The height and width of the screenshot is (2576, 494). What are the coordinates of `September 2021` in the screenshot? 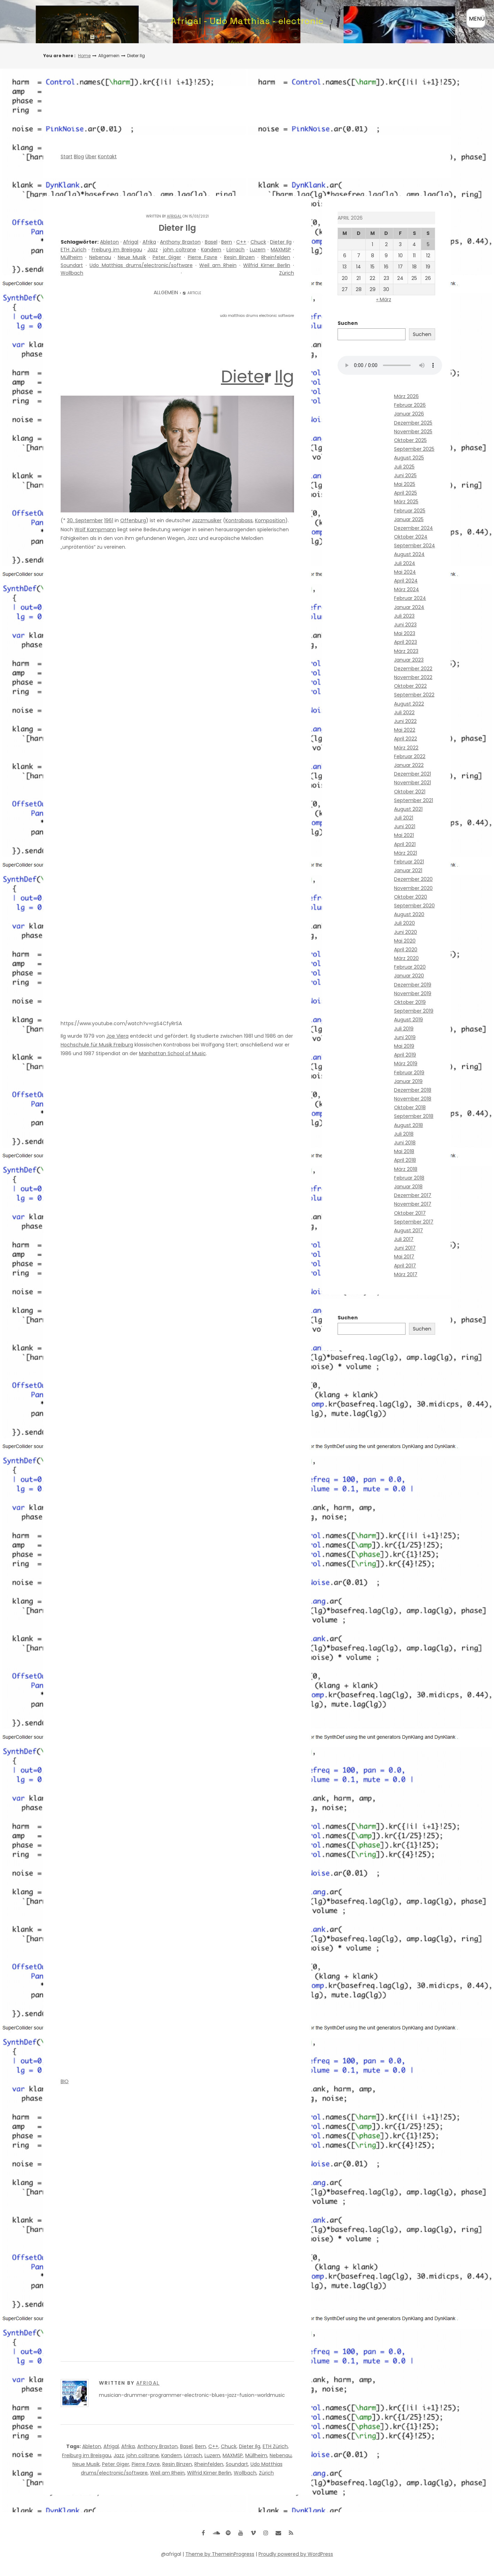 It's located at (413, 800).